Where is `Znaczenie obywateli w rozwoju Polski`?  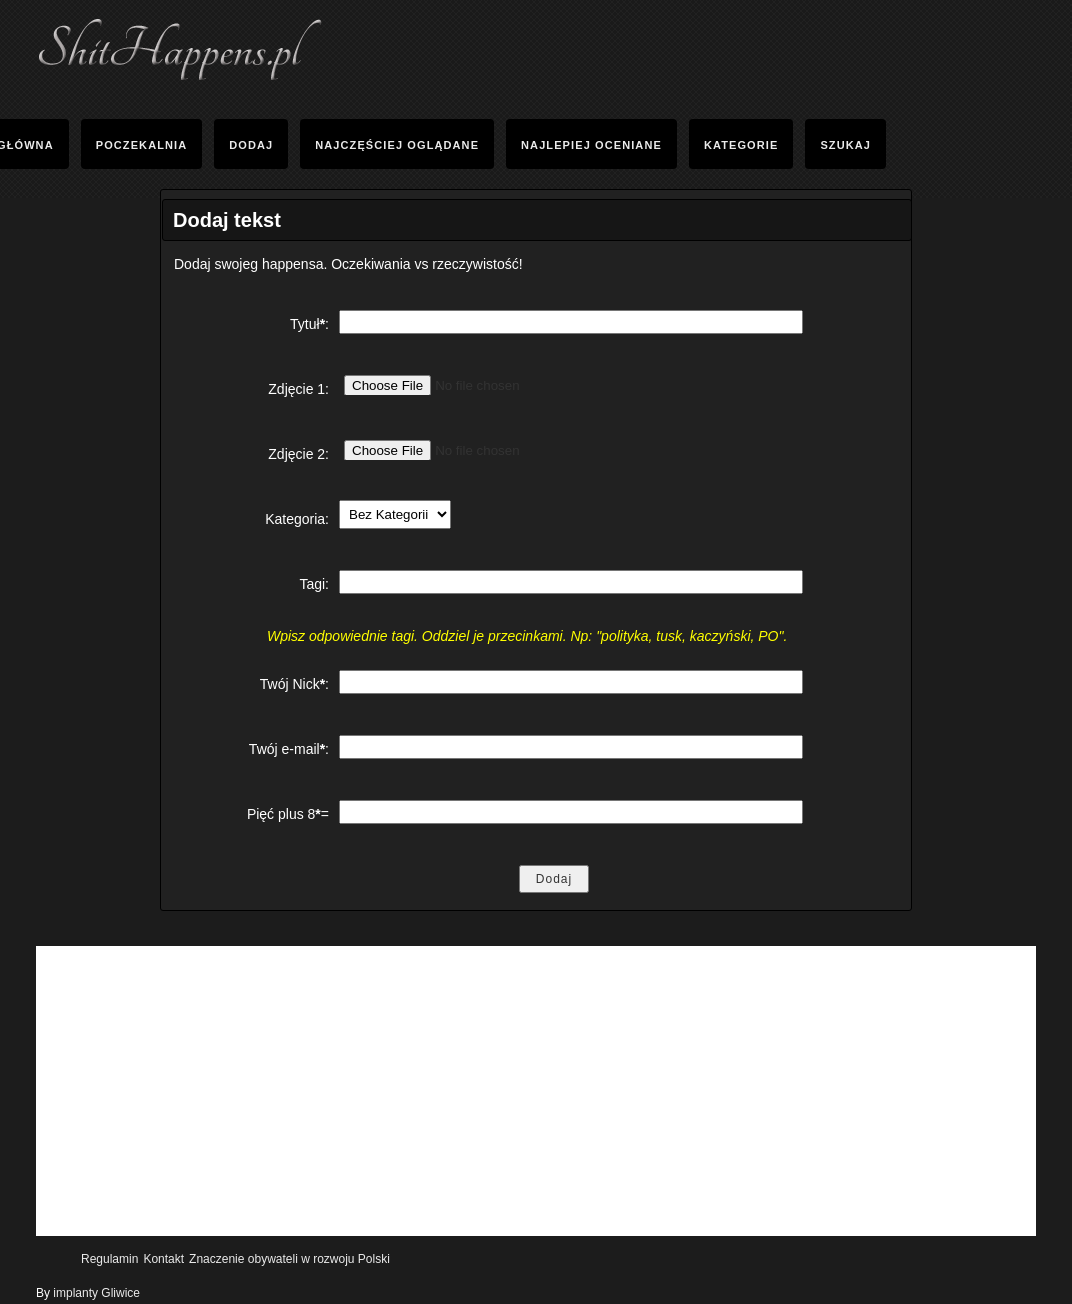 Znaczenie obywateli w rozwoju Polski is located at coordinates (289, 1259).